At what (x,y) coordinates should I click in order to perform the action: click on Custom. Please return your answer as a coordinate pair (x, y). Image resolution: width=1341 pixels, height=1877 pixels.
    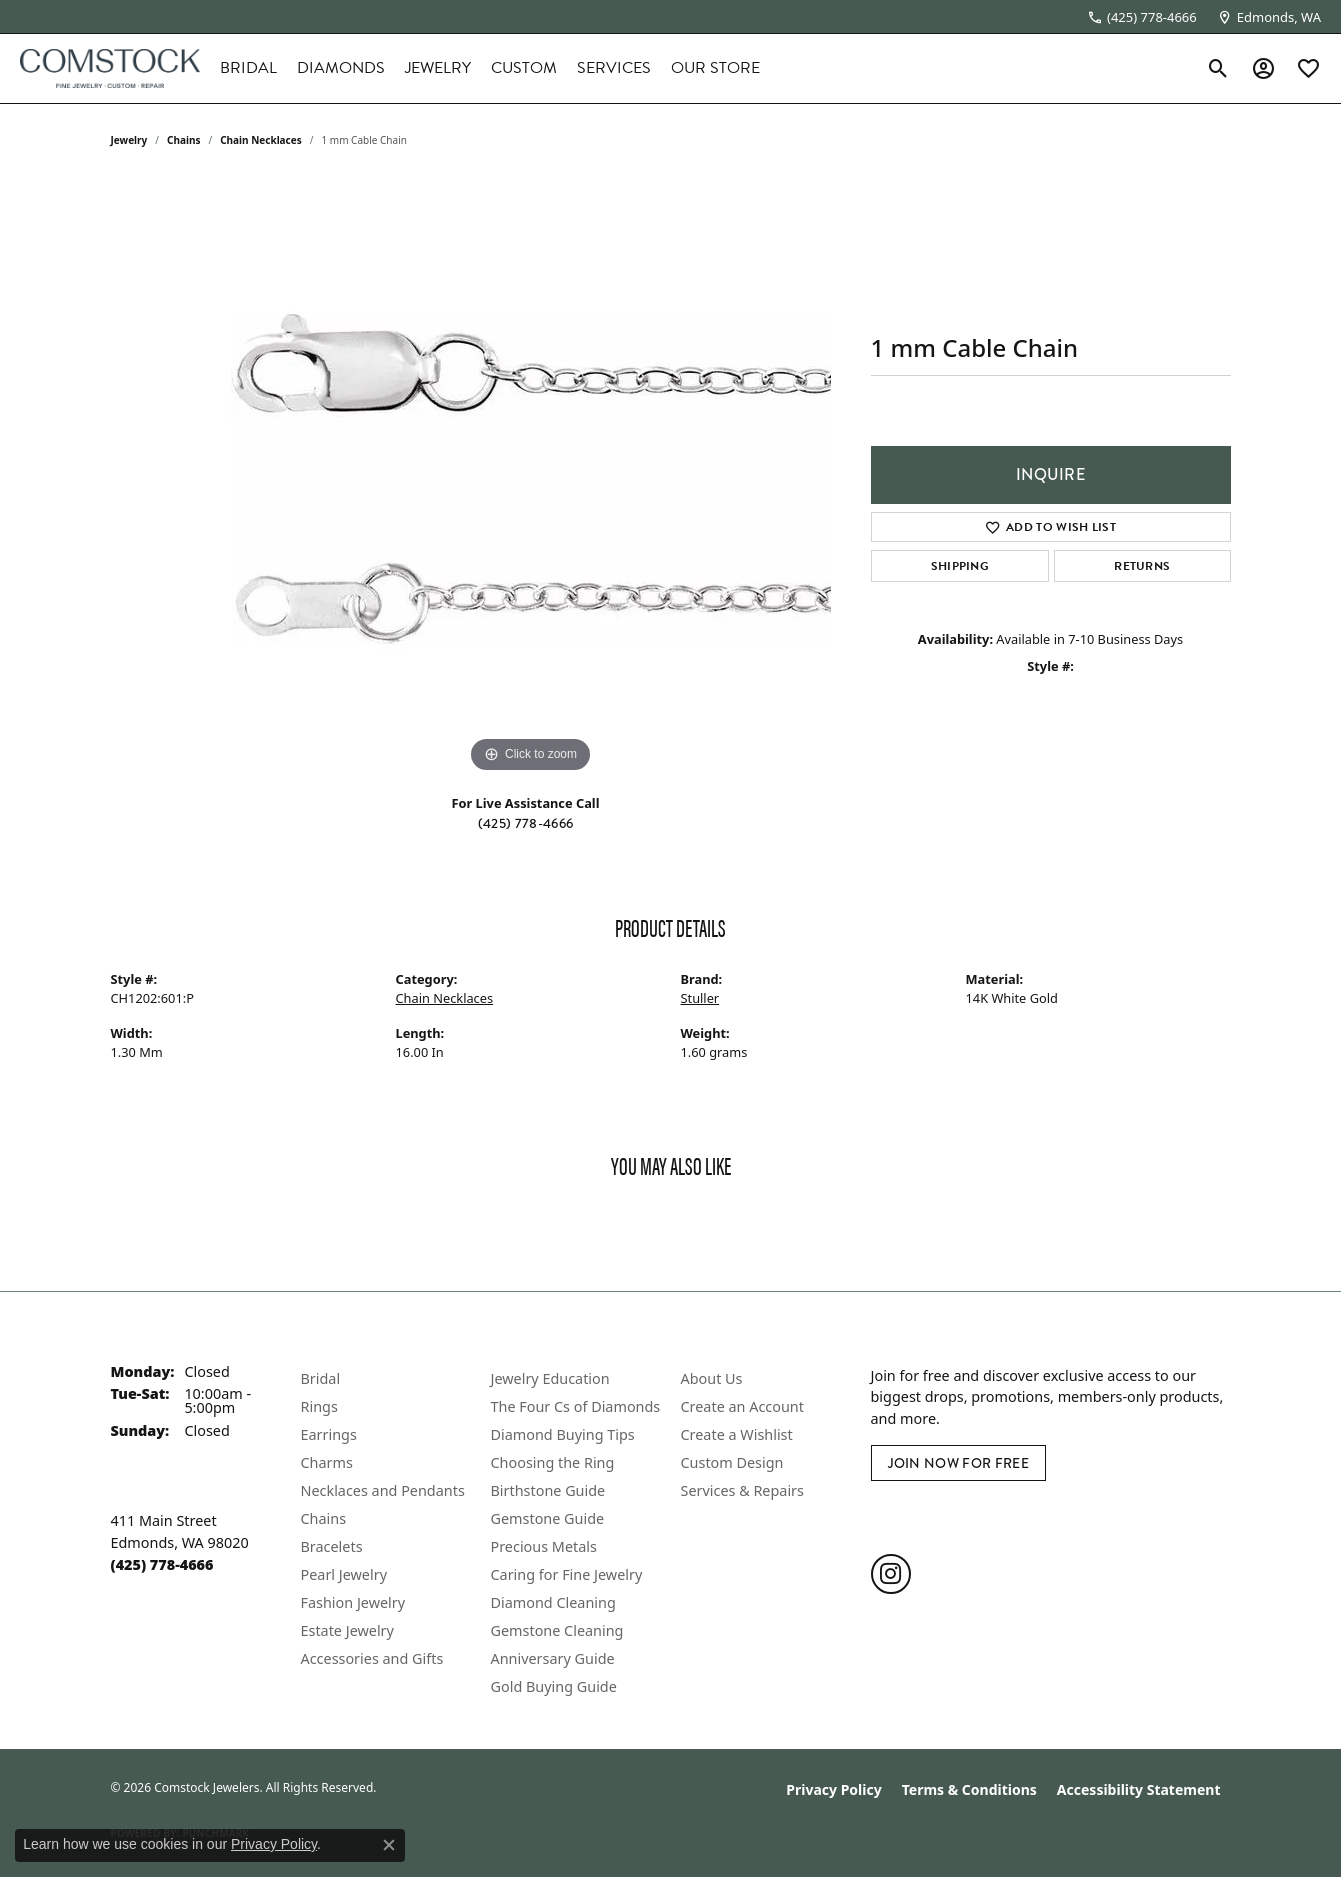
    Looking at the image, I should click on (524, 68).